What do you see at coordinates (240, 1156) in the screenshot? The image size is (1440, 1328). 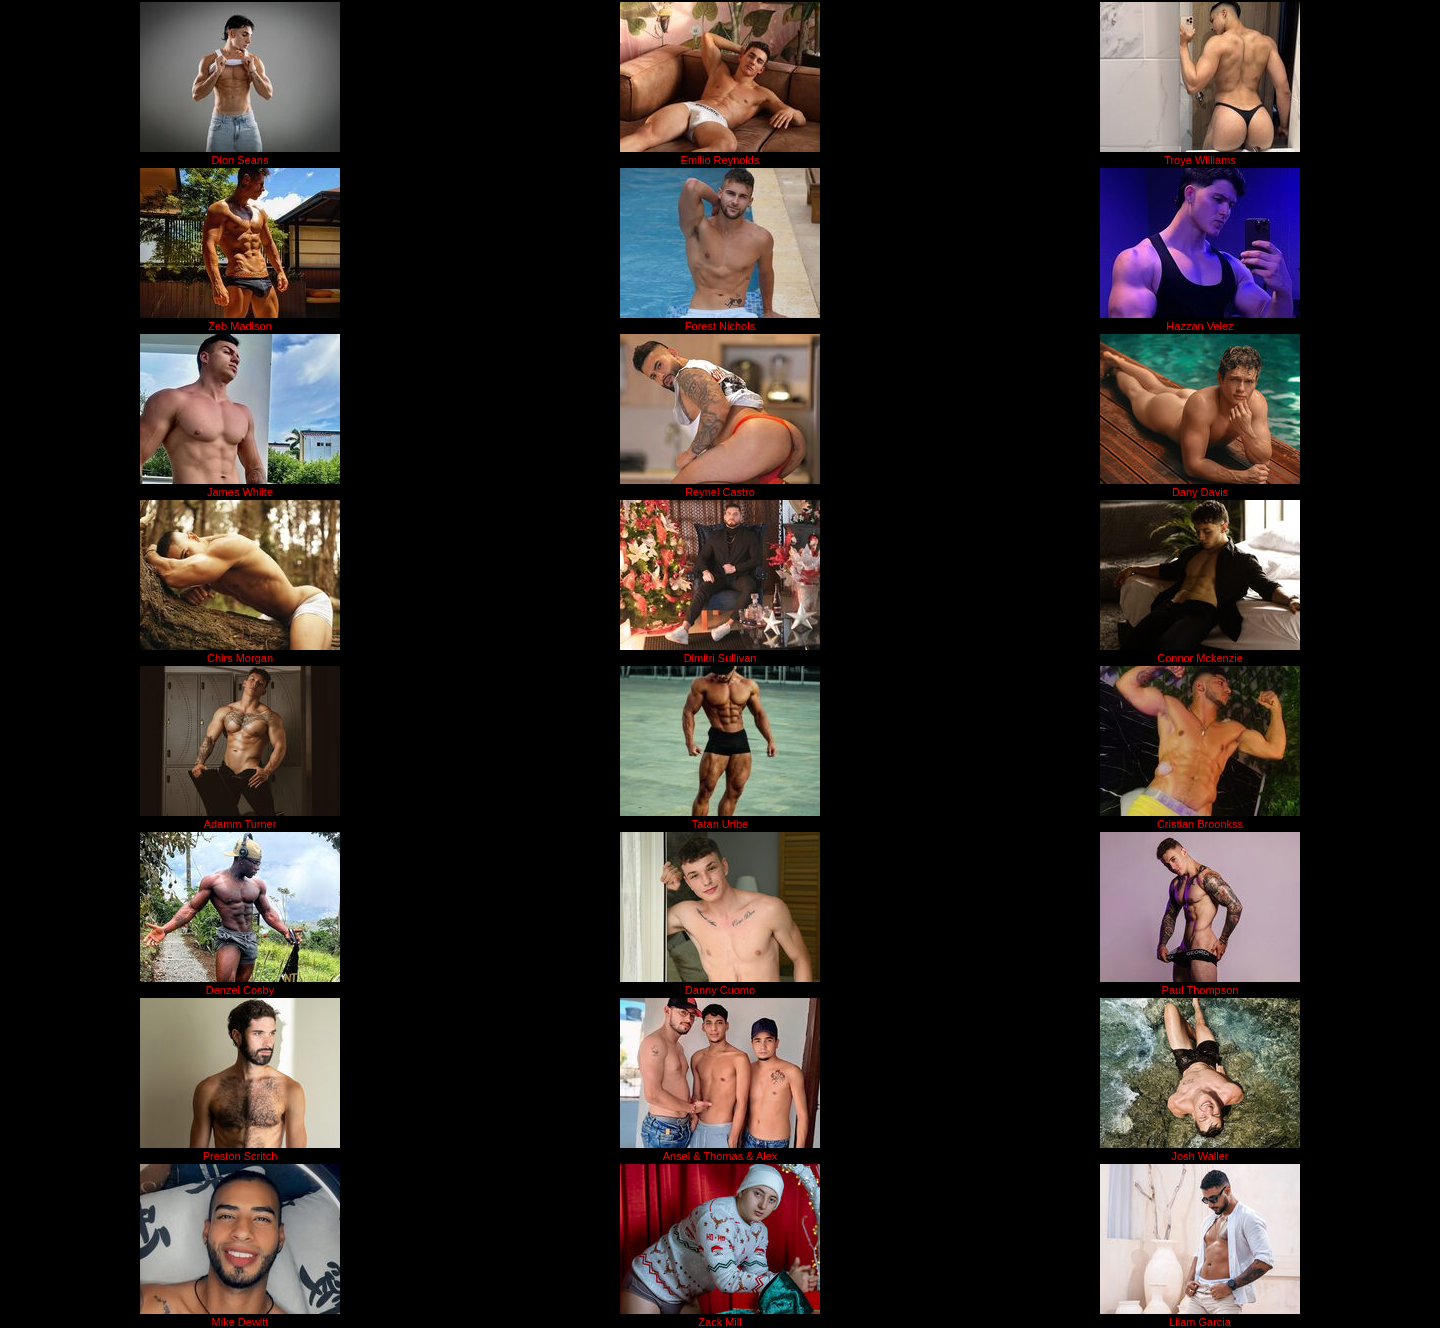 I see `Preston Scritch` at bounding box center [240, 1156].